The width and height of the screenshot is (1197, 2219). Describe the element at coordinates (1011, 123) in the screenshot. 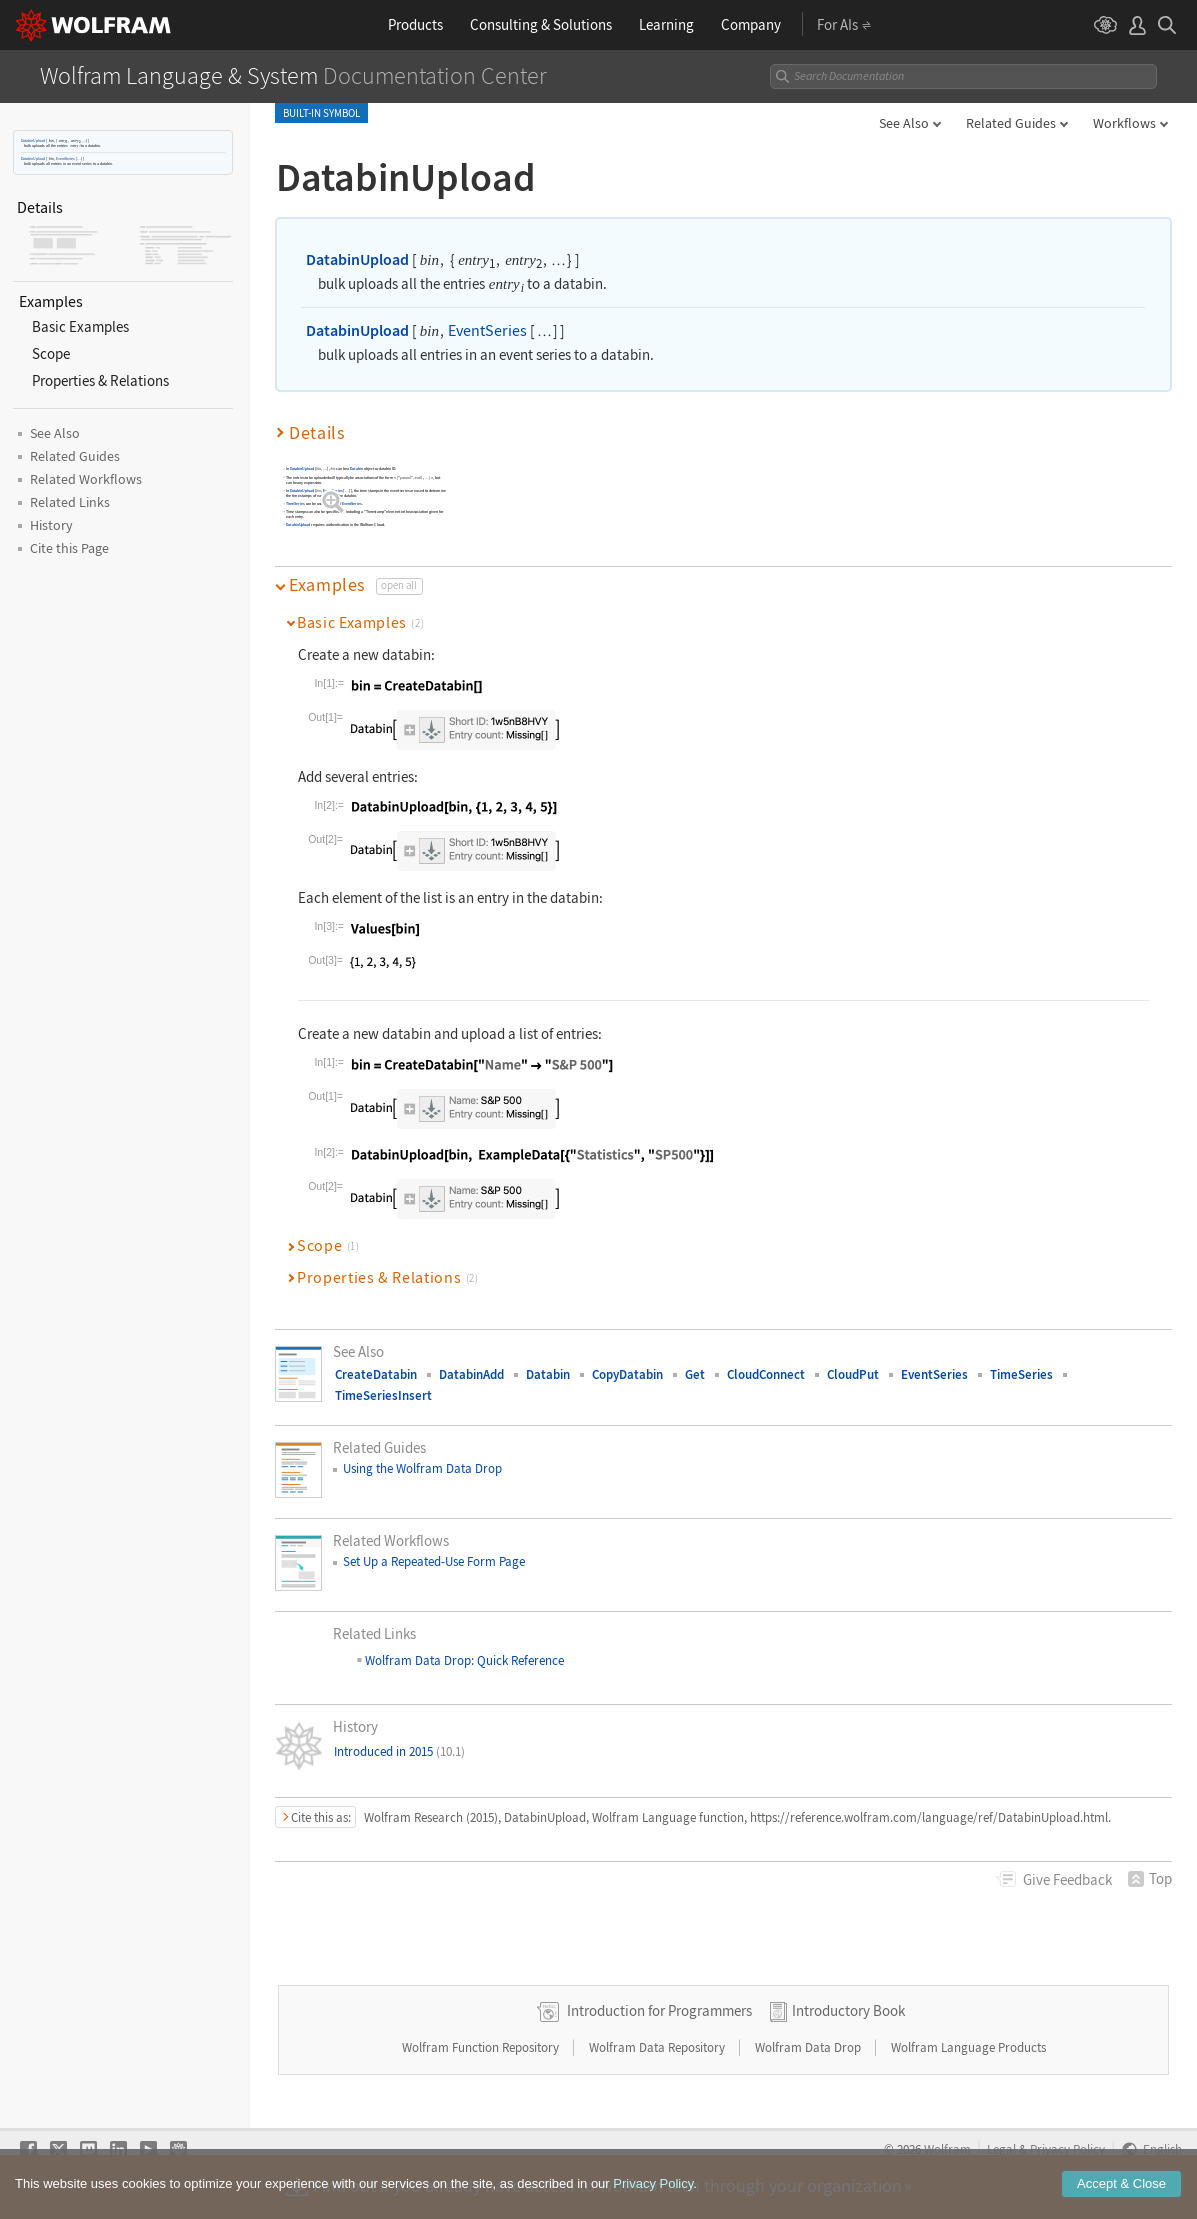

I see `Related Guides` at that location.